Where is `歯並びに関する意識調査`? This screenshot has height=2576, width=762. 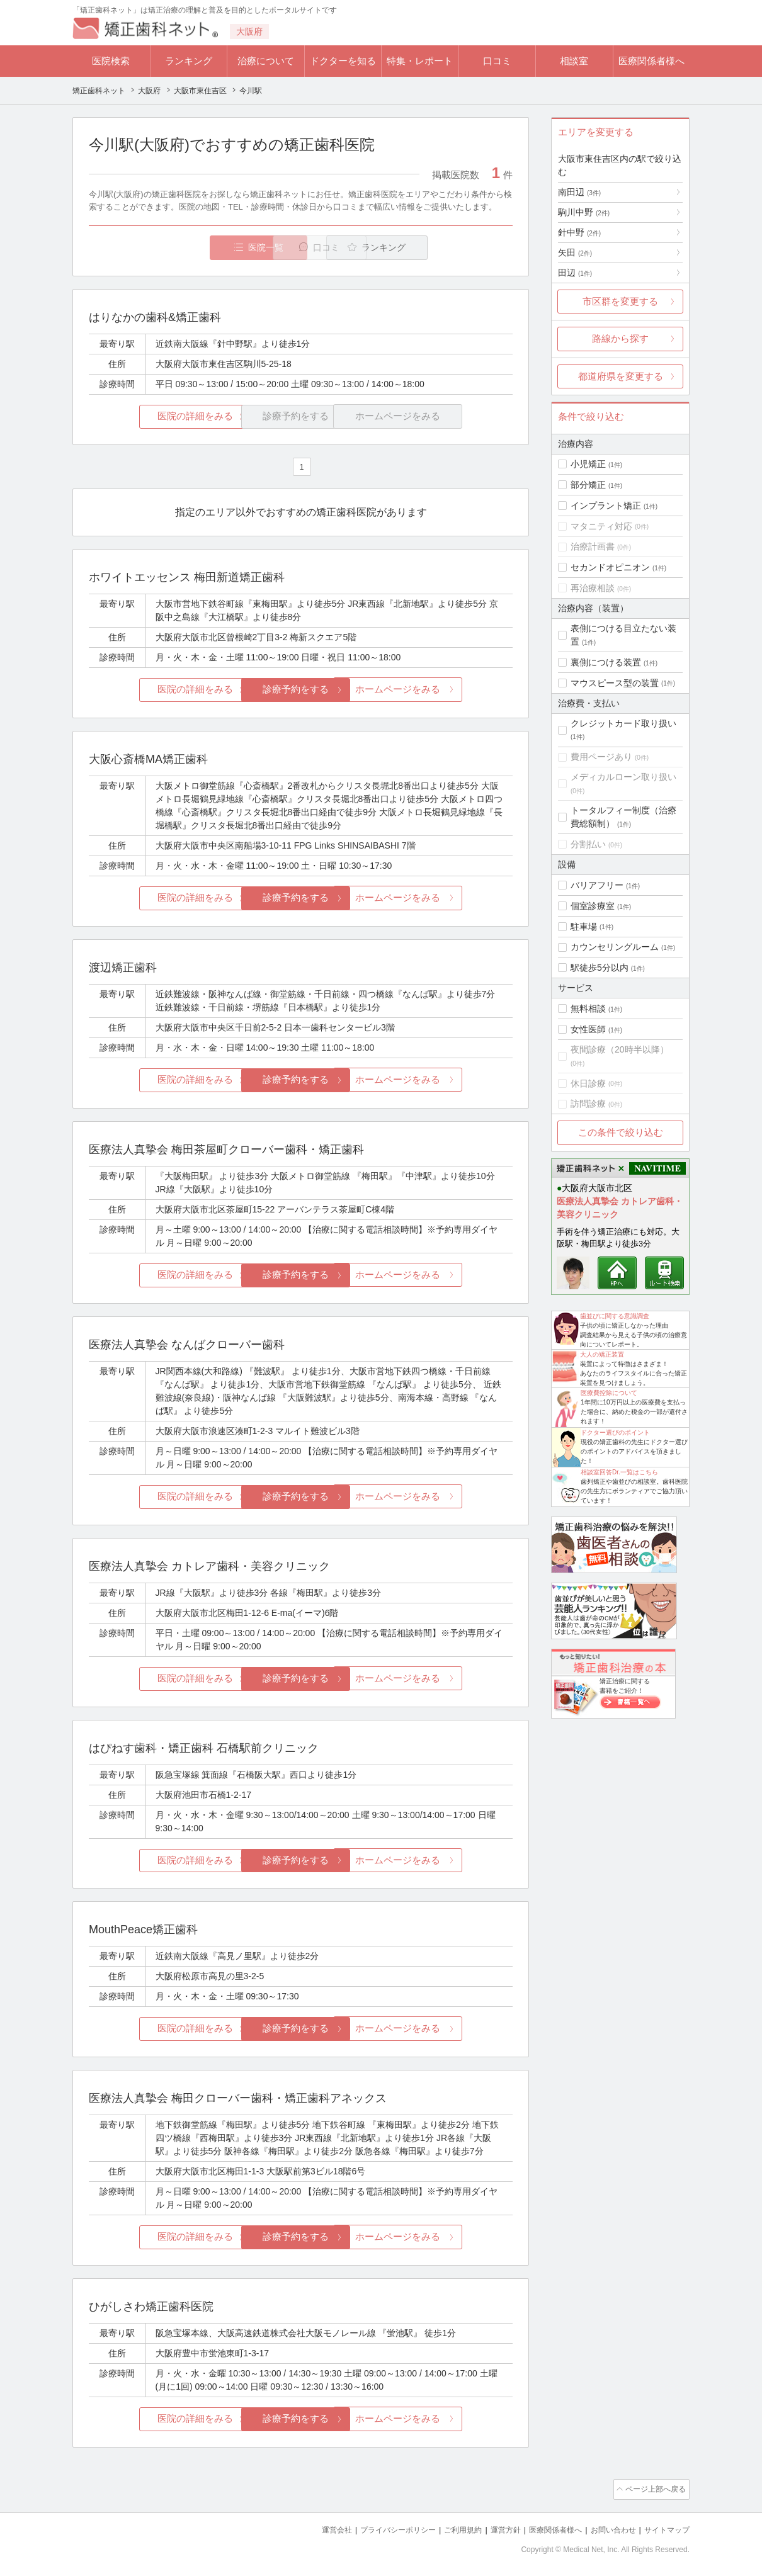
歯並びに関する意識調査 is located at coordinates (614, 1316).